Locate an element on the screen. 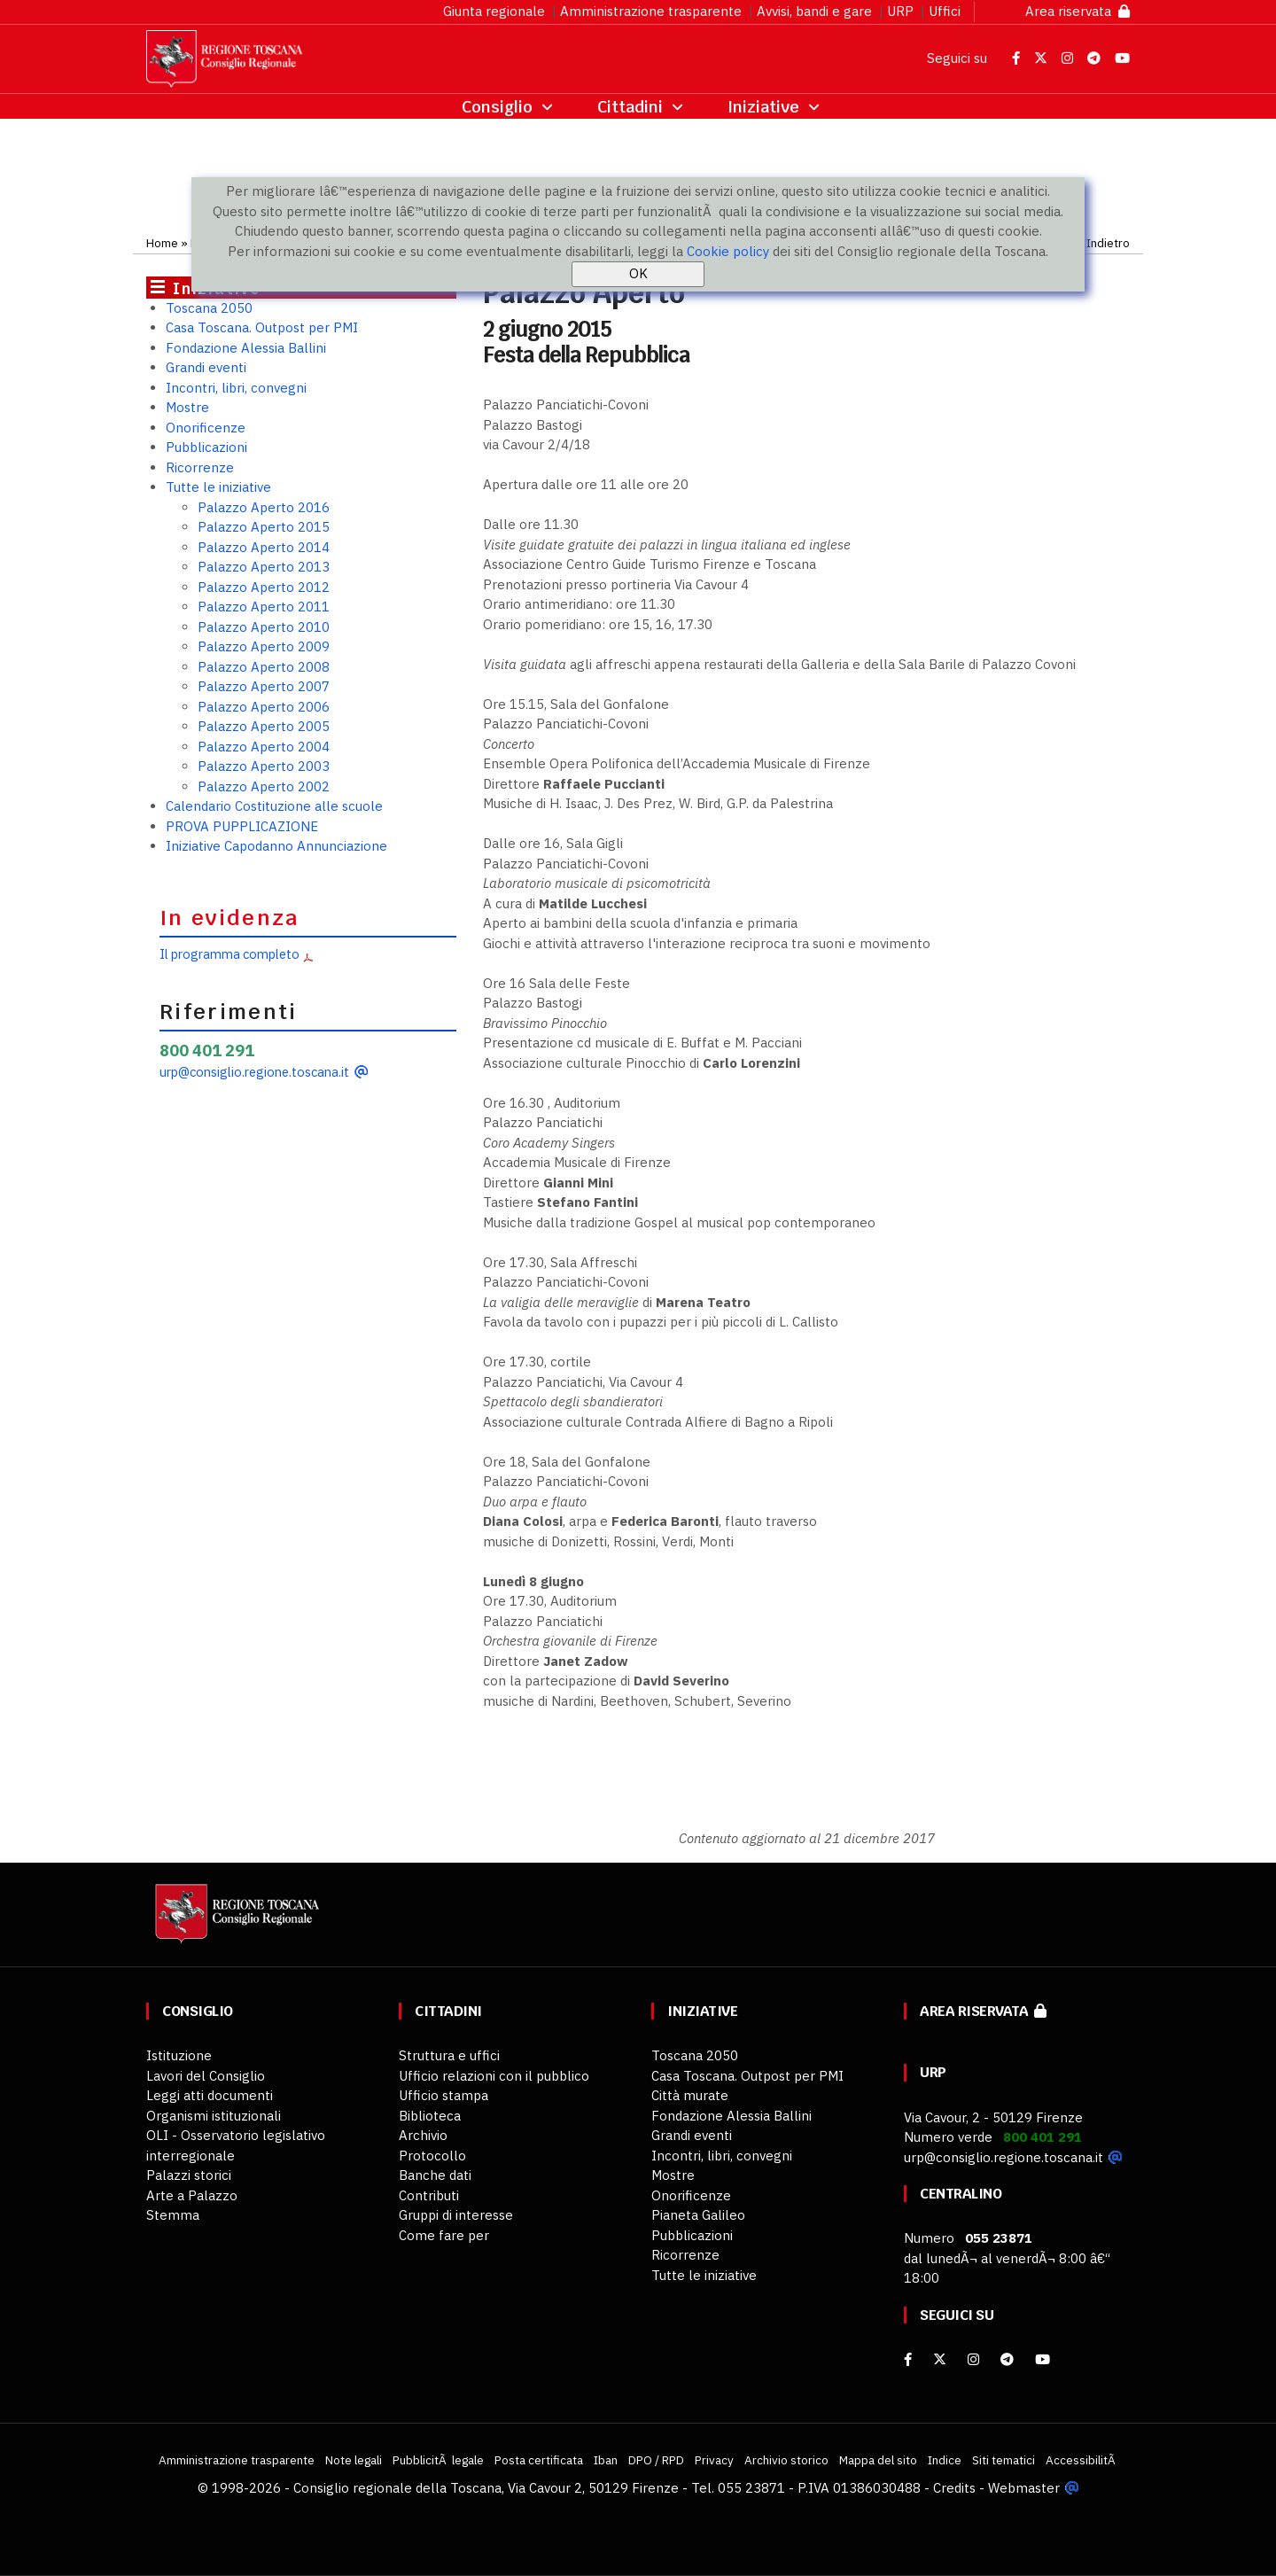 This screenshot has width=1276, height=2576. Credits is located at coordinates (954, 2487).